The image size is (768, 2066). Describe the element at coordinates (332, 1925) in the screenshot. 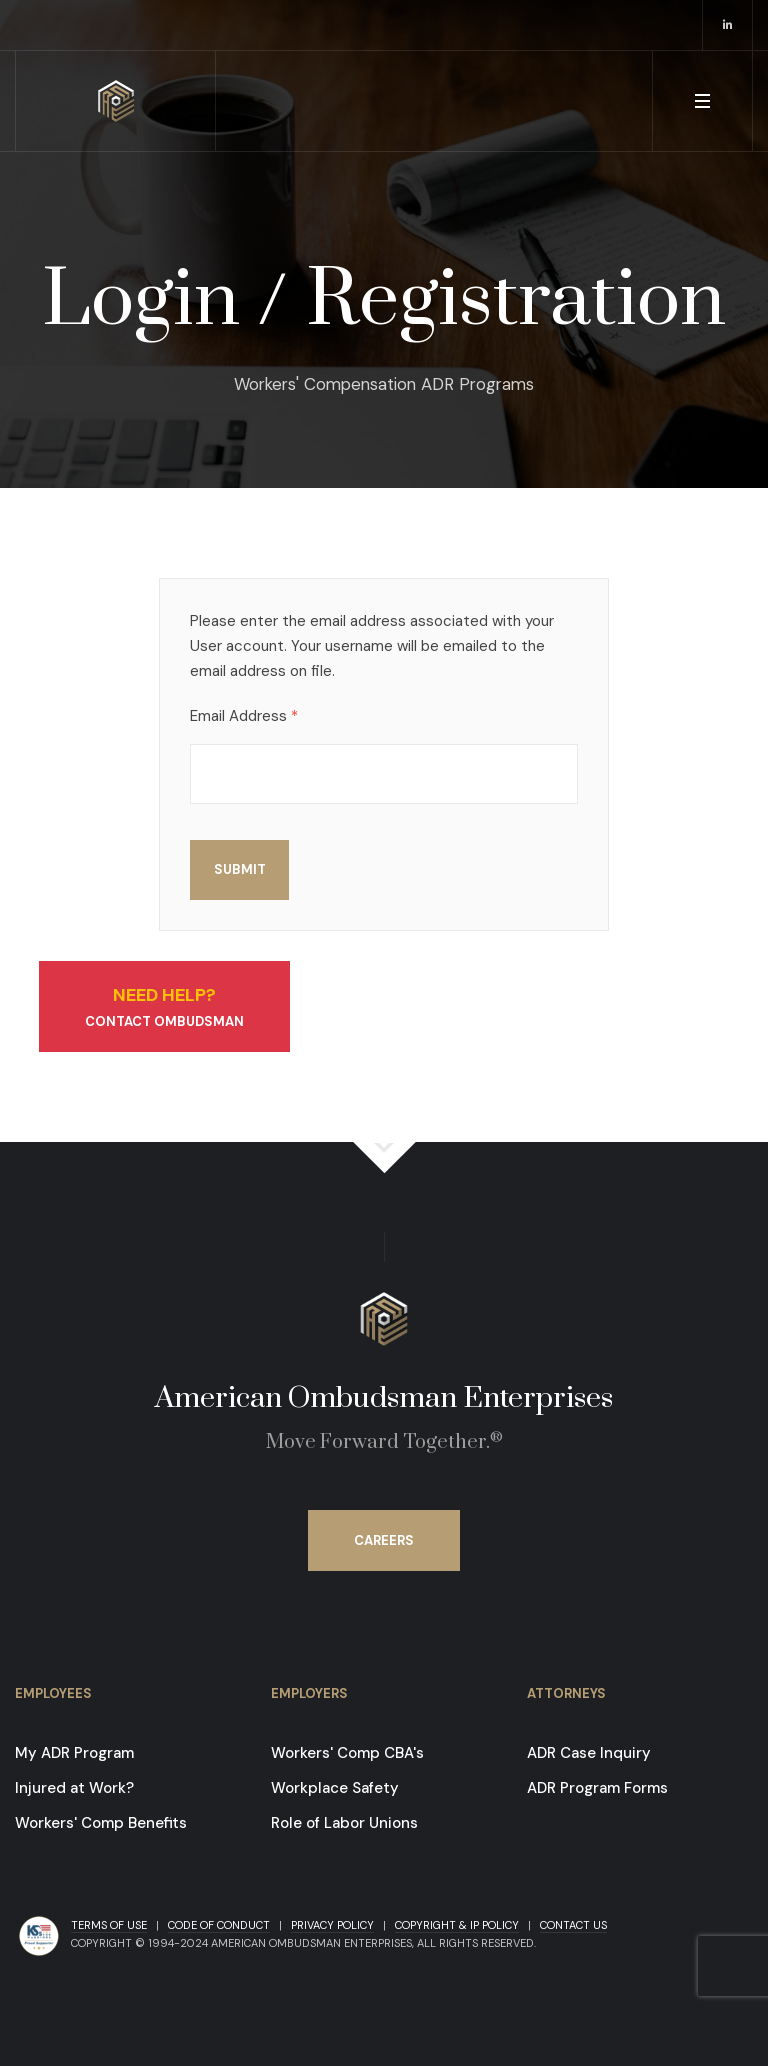

I see `Privacy Policy` at that location.